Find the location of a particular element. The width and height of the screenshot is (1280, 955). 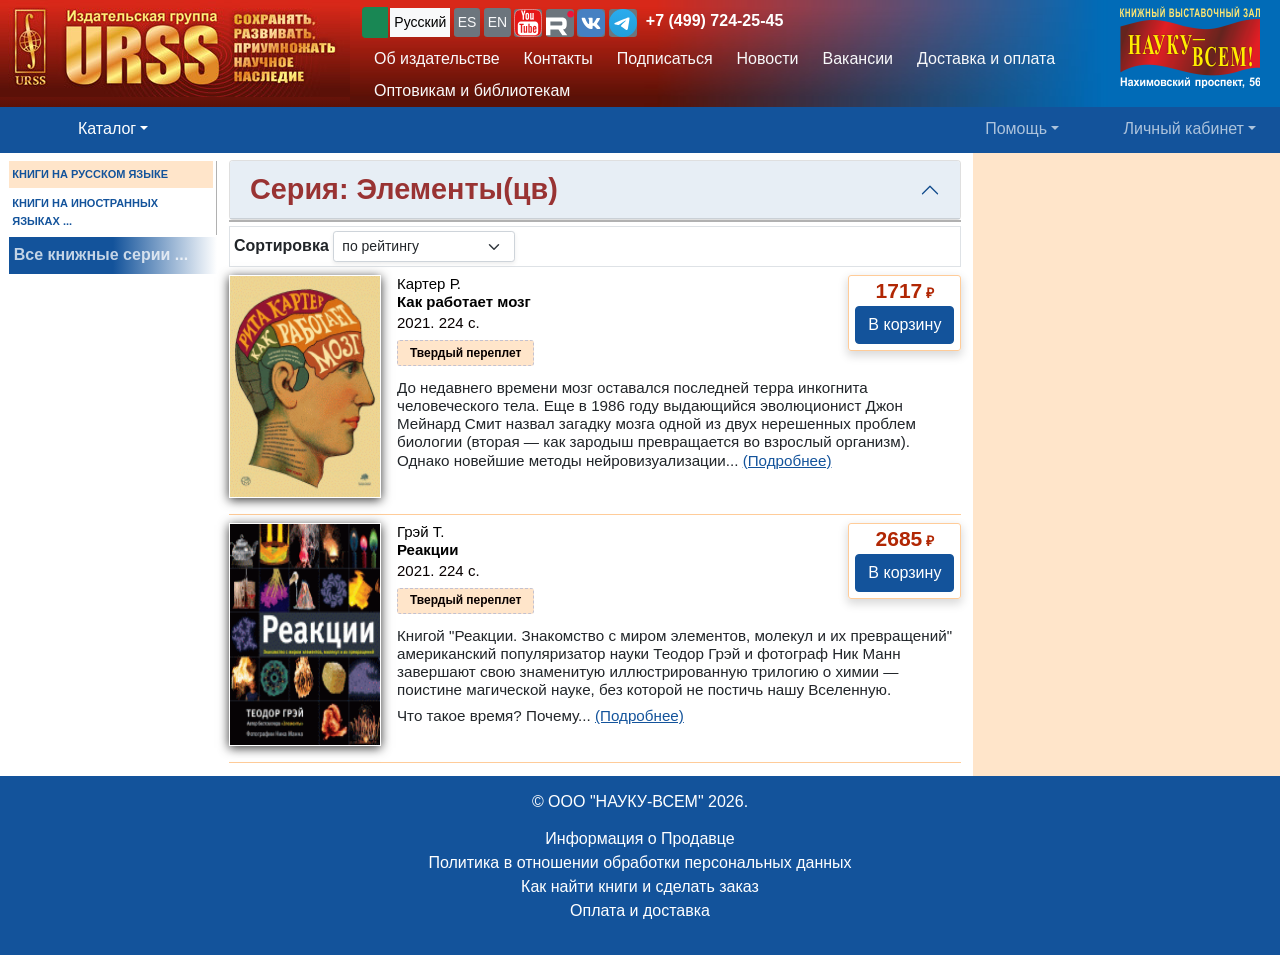

Контакты [button] is located at coordinates (558, 58).